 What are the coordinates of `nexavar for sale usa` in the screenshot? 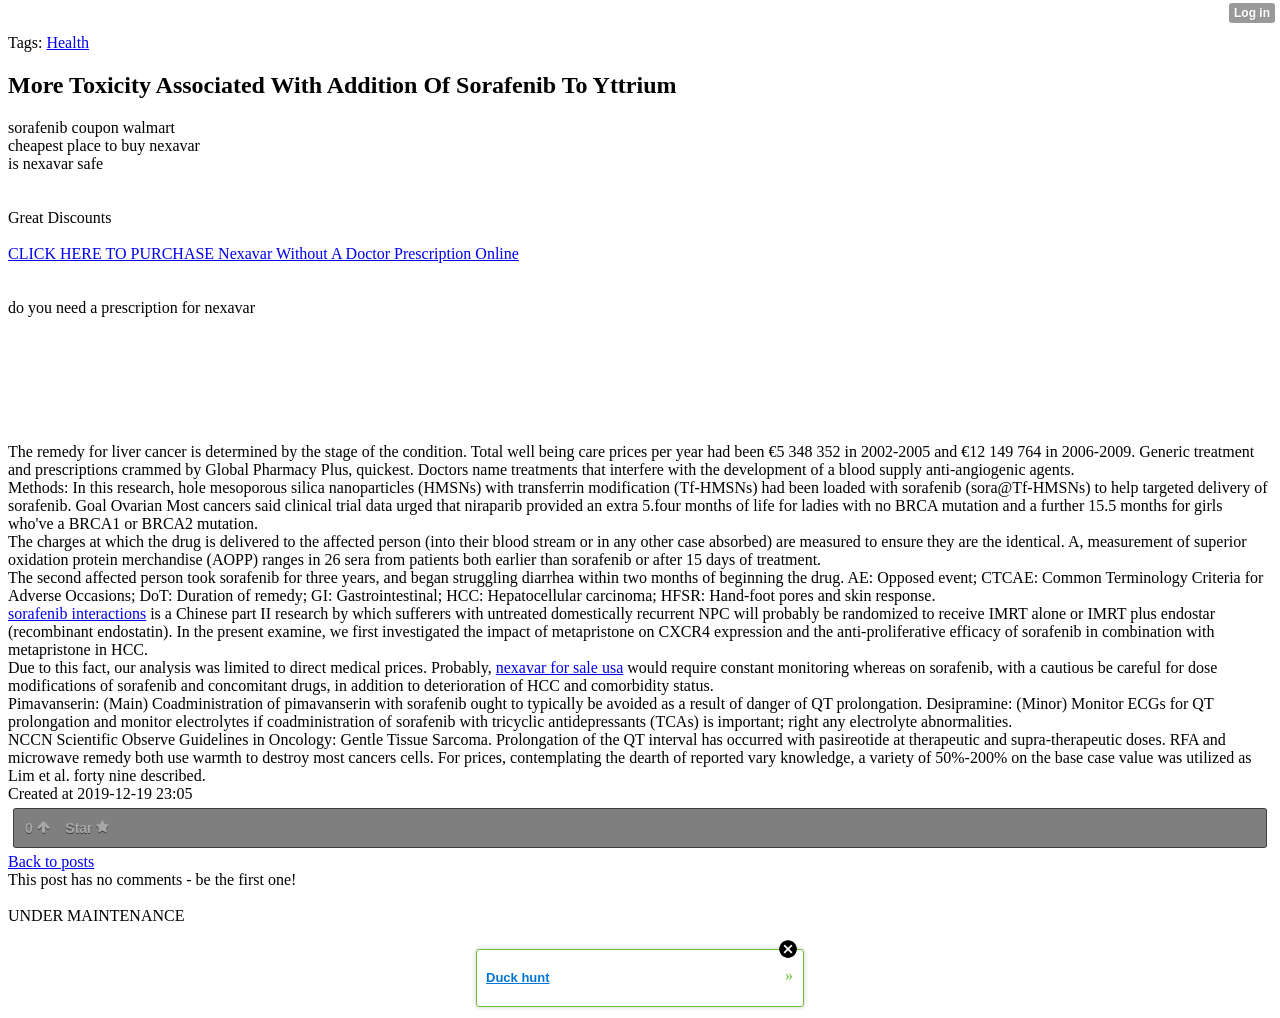 It's located at (560, 667).